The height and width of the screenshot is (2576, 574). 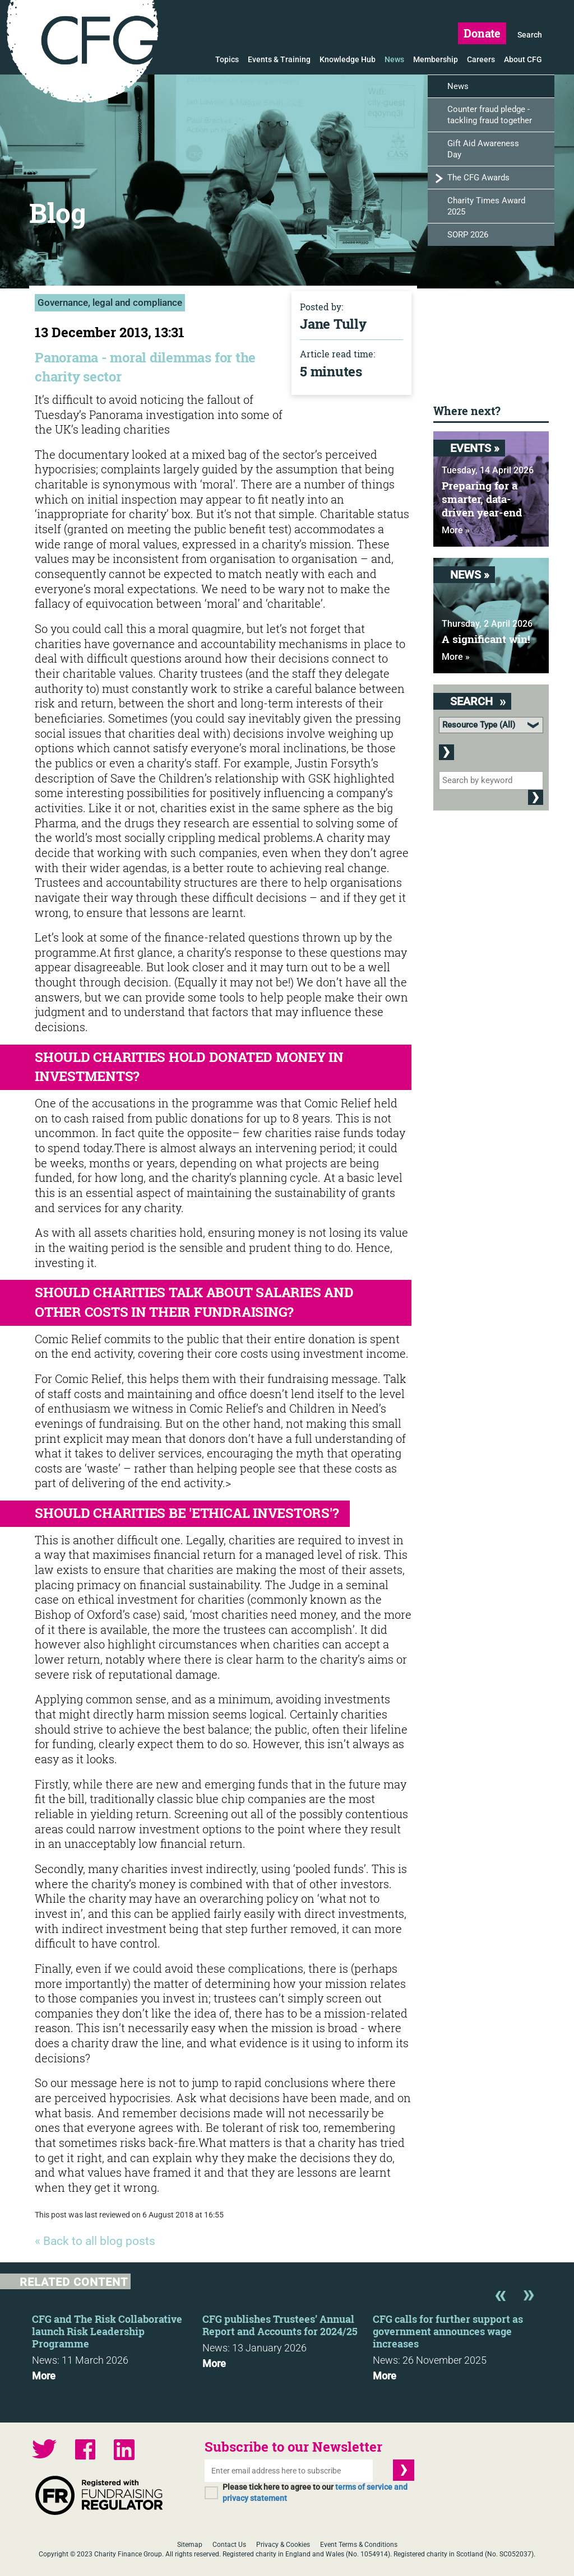 What do you see at coordinates (394, 59) in the screenshot?
I see `News` at bounding box center [394, 59].